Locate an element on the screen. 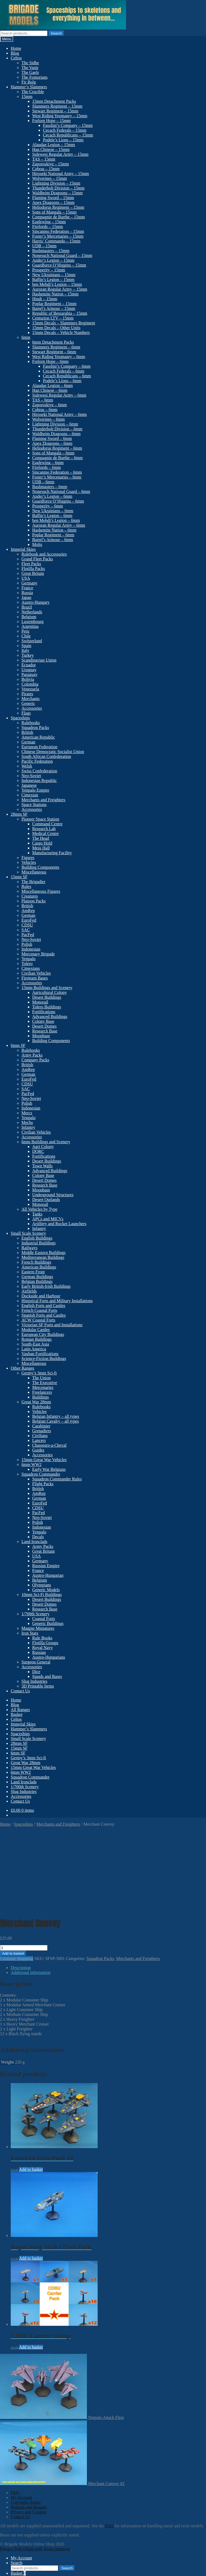 The width and height of the screenshot is (206, 2576). Compagnie de Barthe – 6mm is located at coordinates (57, 457).